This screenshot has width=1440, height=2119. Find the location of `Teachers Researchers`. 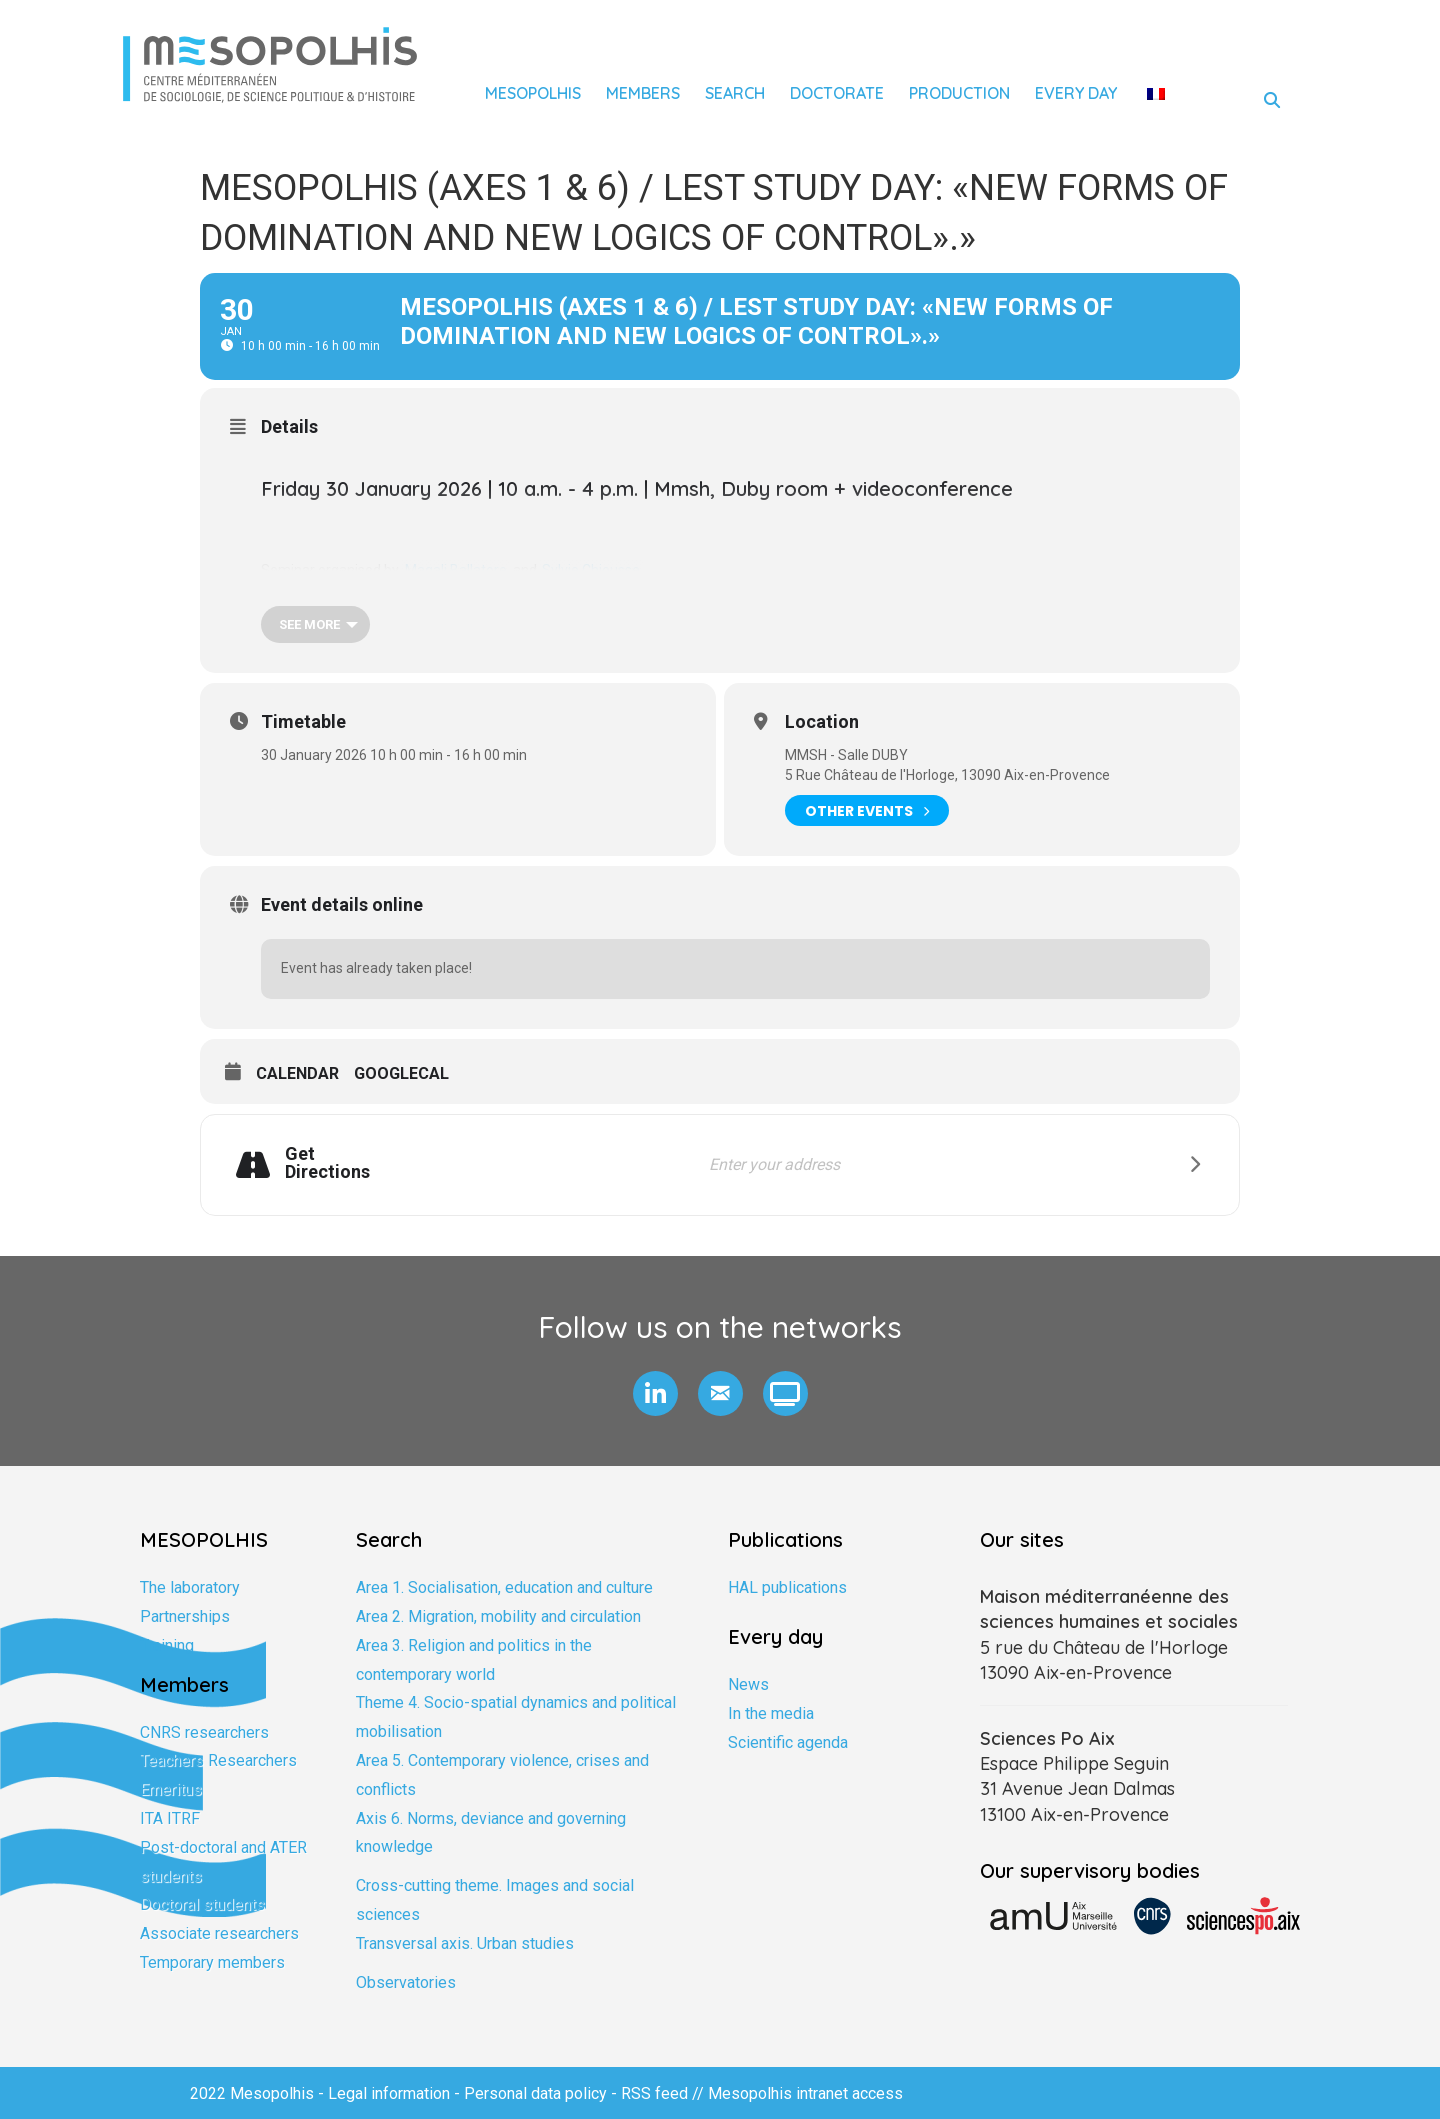

Teachers Researchers is located at coordinates (218, 1760).